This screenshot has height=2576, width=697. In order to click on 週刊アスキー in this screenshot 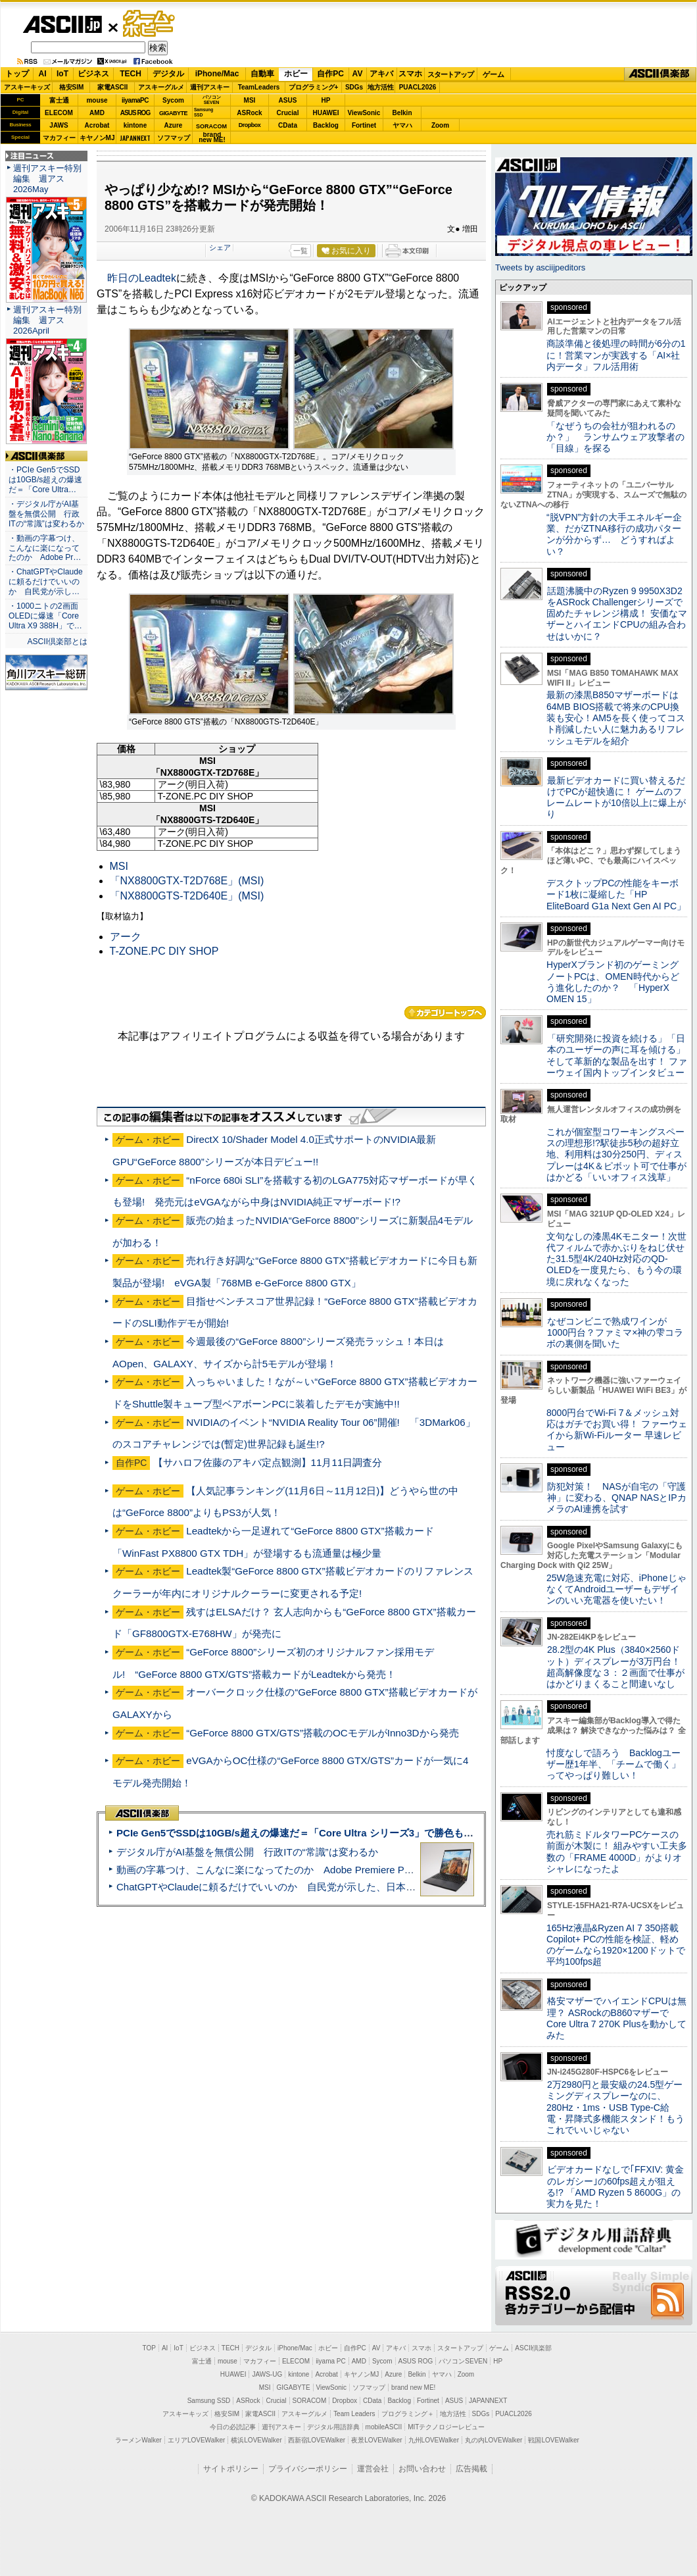, I will do `click(209, 87)`.